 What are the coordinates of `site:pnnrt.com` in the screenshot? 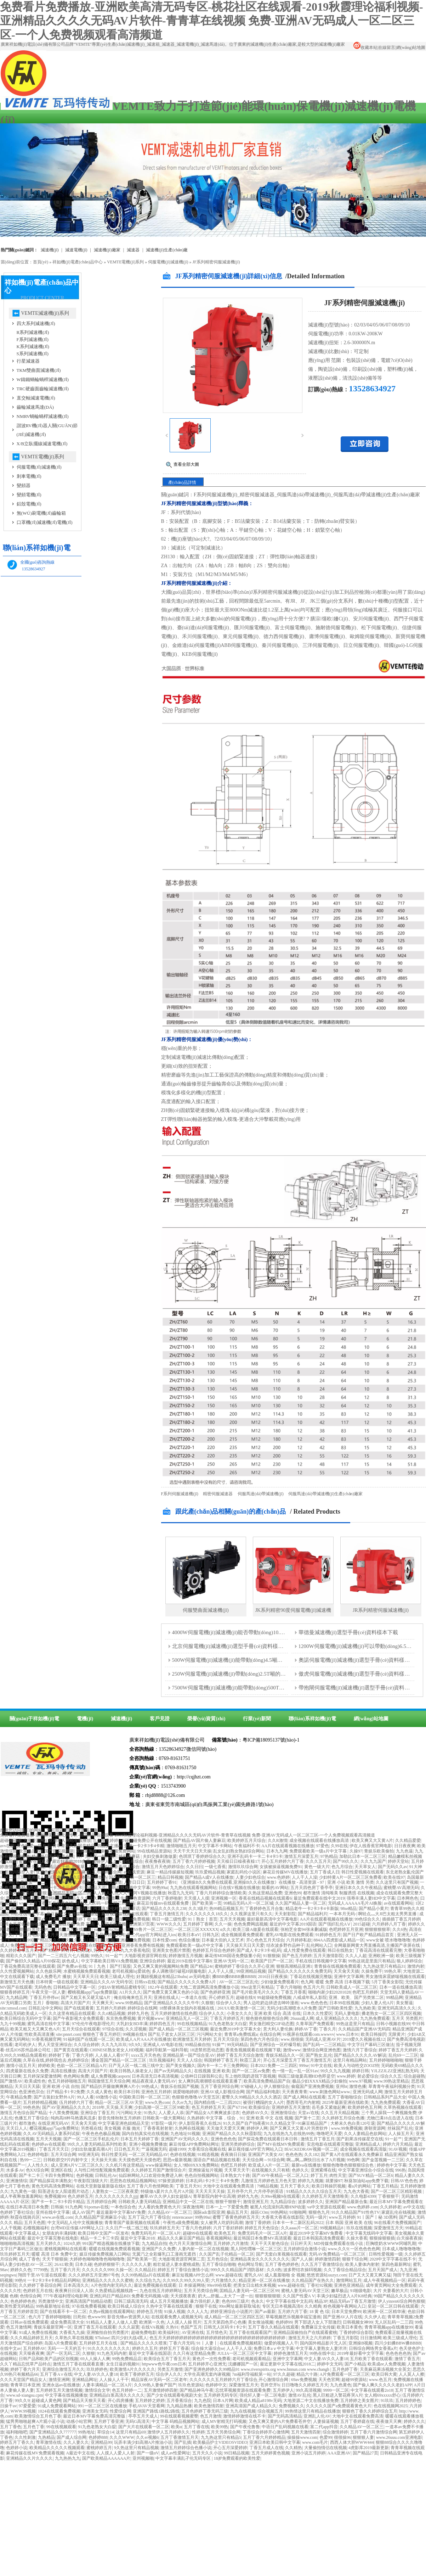 It's located at (68, 2034).